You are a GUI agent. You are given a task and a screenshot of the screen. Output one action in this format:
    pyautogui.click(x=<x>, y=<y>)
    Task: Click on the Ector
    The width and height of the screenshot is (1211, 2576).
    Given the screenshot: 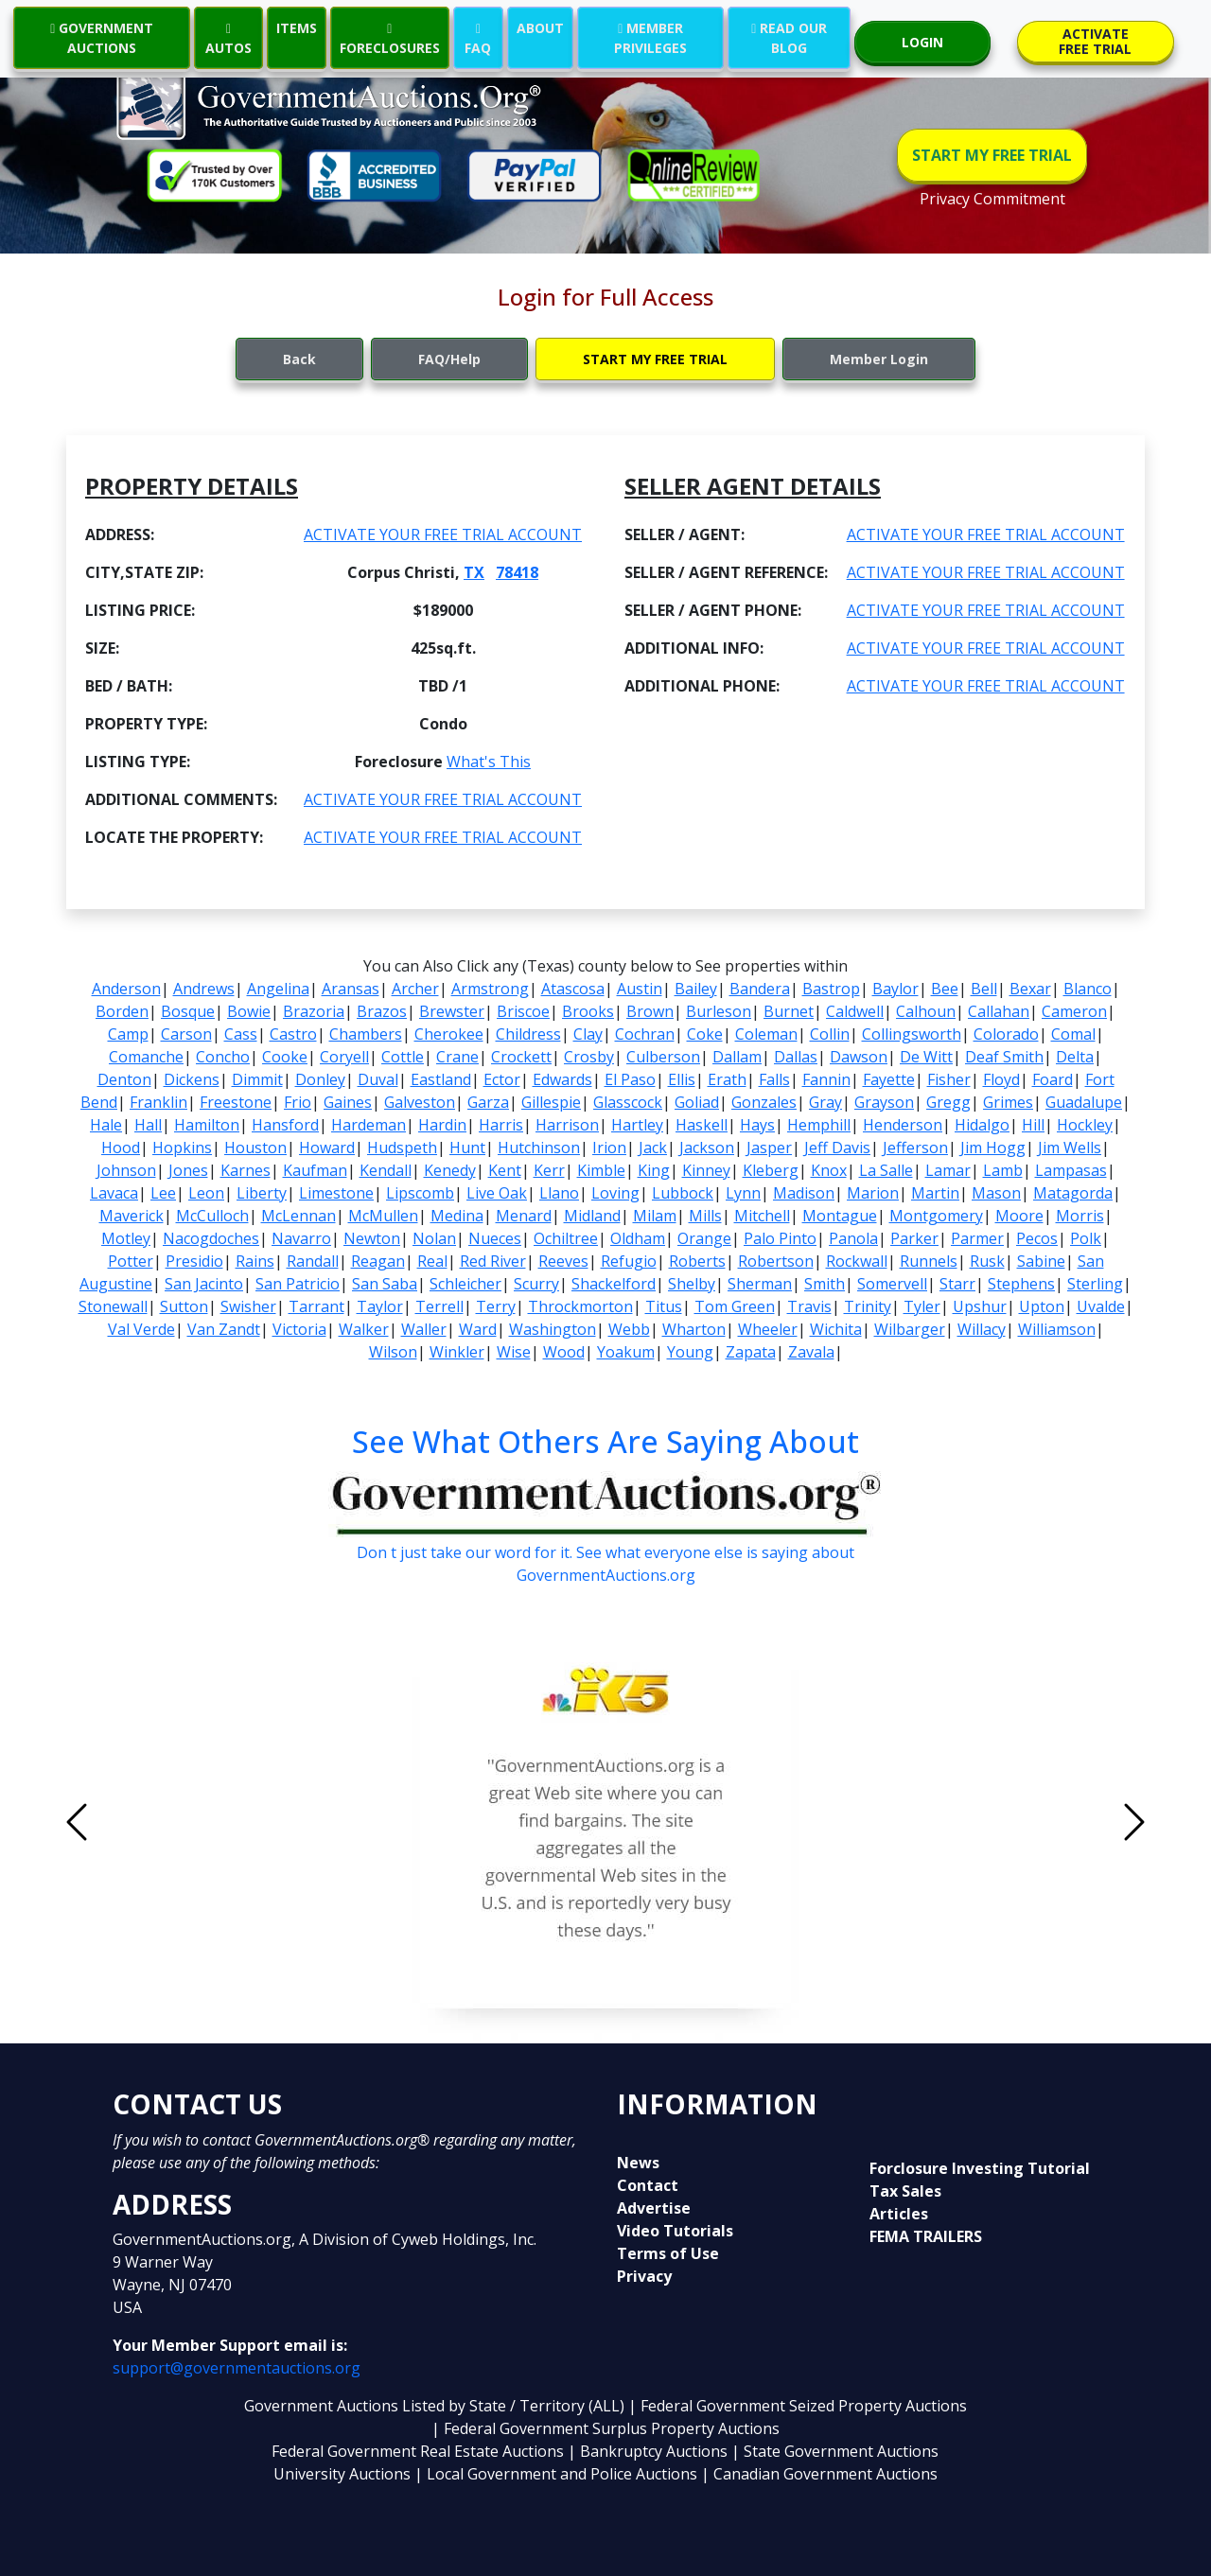 What is the action you would take?
    pyautogui.click(x=501, y=1079)
    